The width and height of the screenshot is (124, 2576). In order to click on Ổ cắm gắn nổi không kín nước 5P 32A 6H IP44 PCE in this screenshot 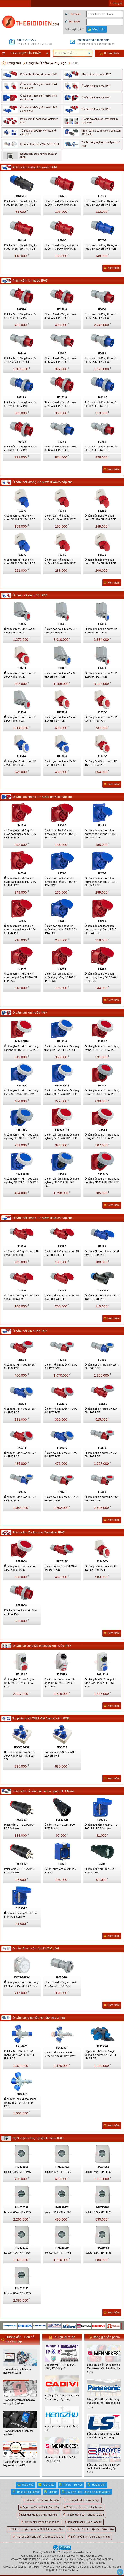, I will do `click(100, 517)`.